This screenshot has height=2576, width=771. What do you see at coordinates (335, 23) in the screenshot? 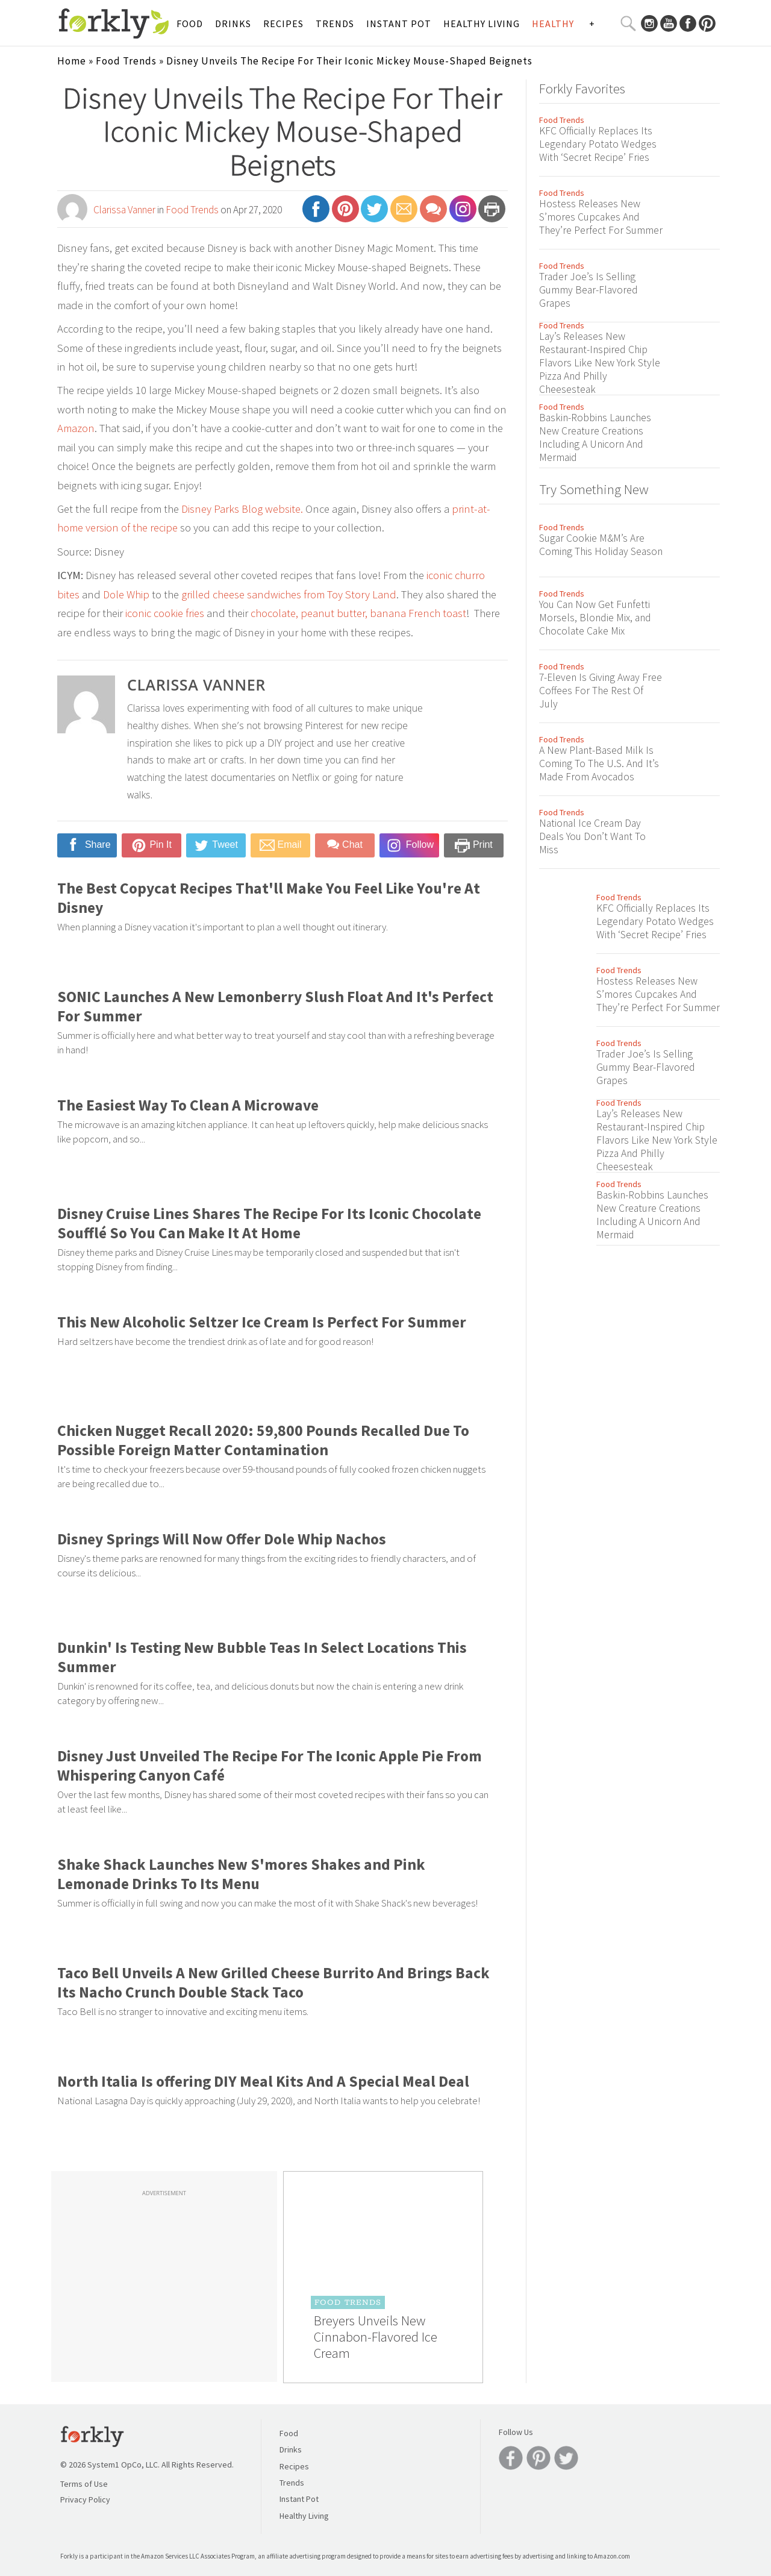
I see `Trends` at bounding box center [335, 23].